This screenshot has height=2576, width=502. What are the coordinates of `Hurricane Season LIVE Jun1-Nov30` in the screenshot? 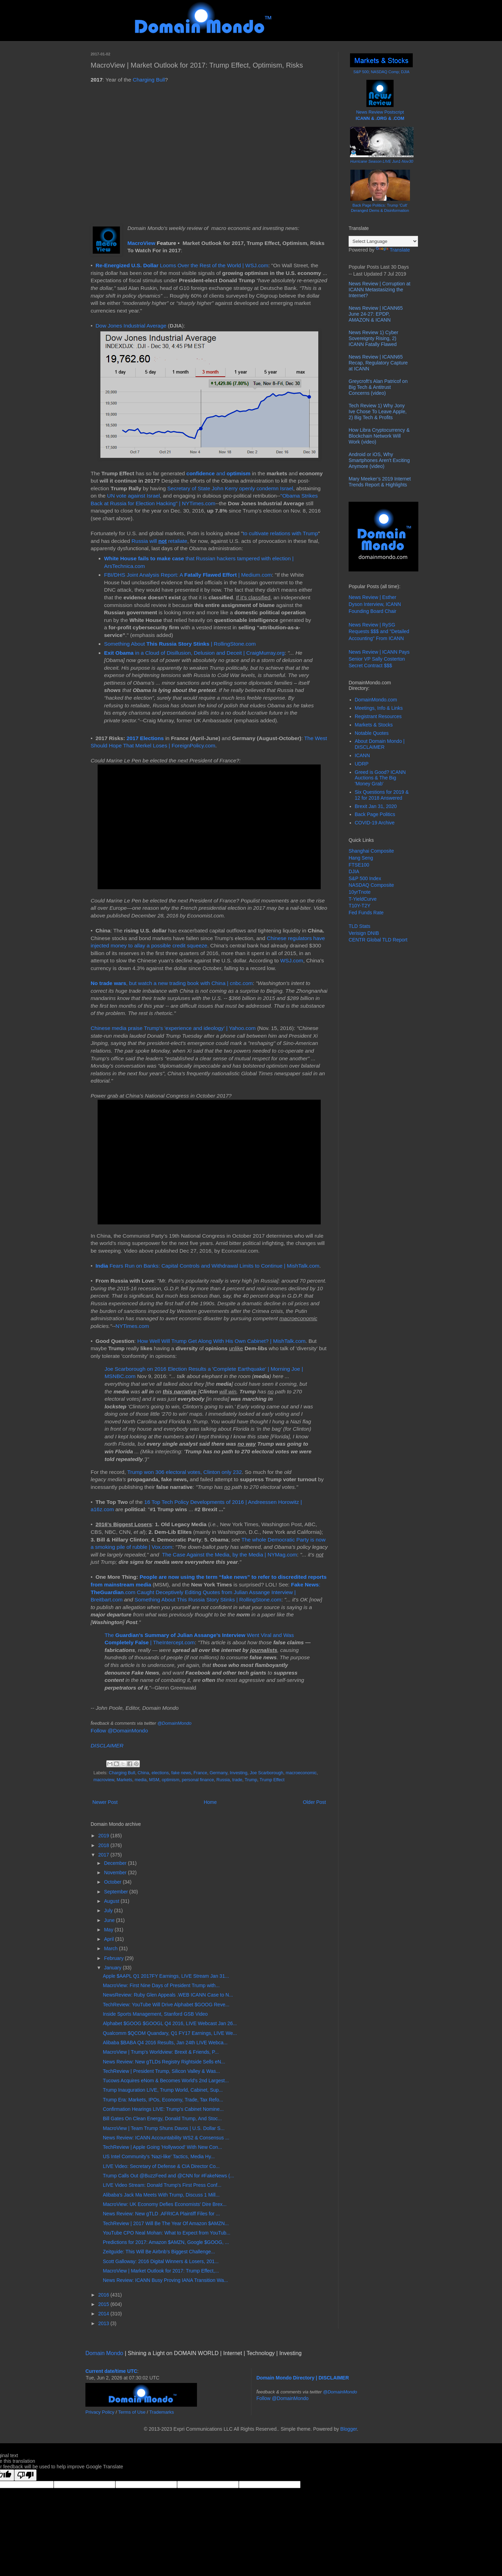 It's located at (381, 161).